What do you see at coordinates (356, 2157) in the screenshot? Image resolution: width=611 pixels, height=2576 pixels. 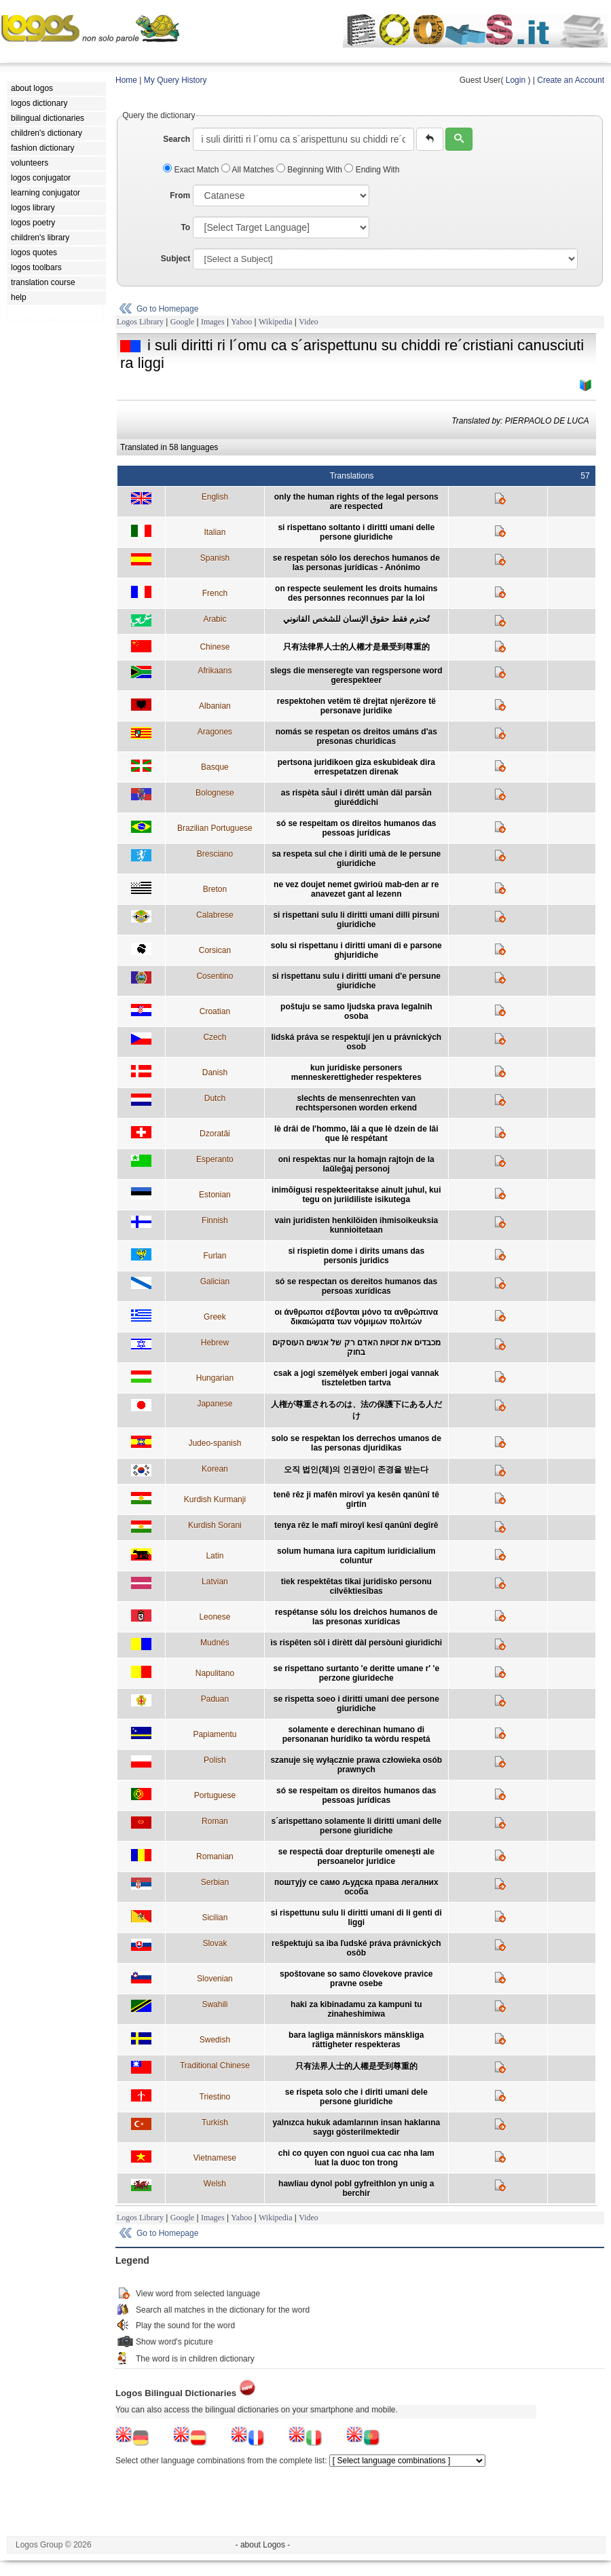 I see `chi co quyen con nguoi cua cac nha lam luat la duoc ton trong` at bounding box center [356, 2157].